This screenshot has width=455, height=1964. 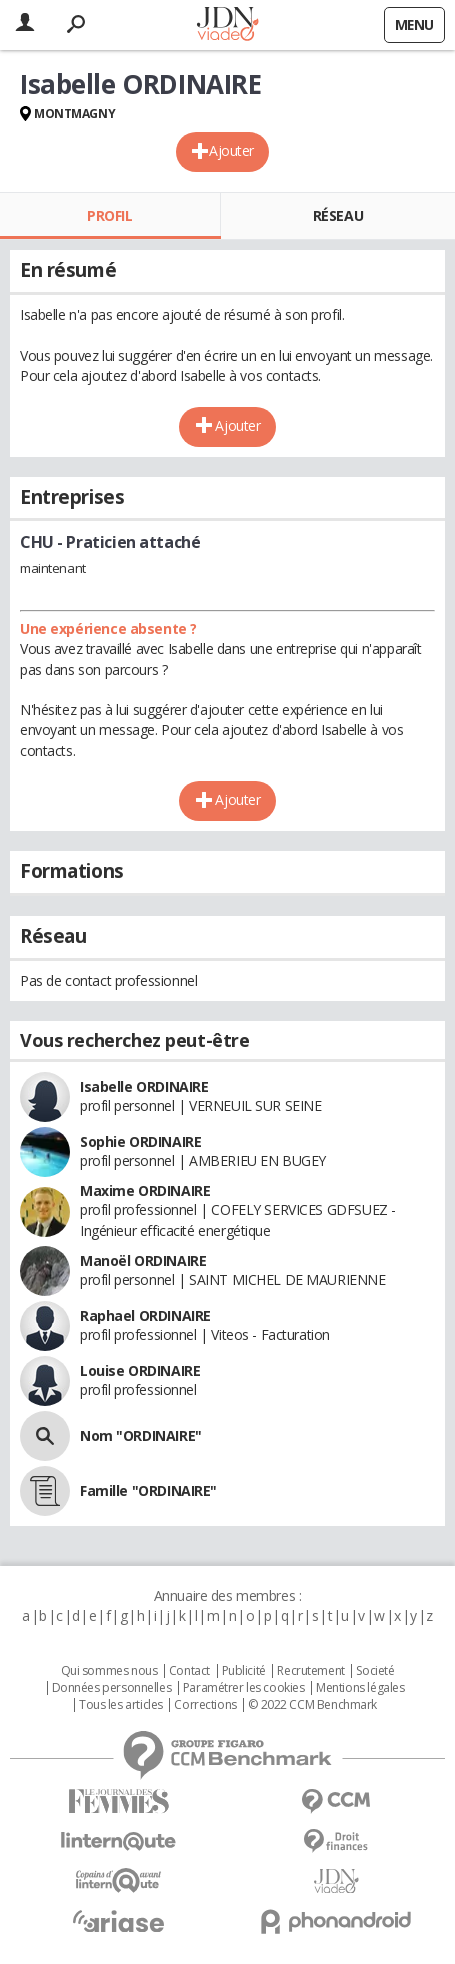 I want to click on Sophie ORDINAIRE, so click(x=140, y=1141).